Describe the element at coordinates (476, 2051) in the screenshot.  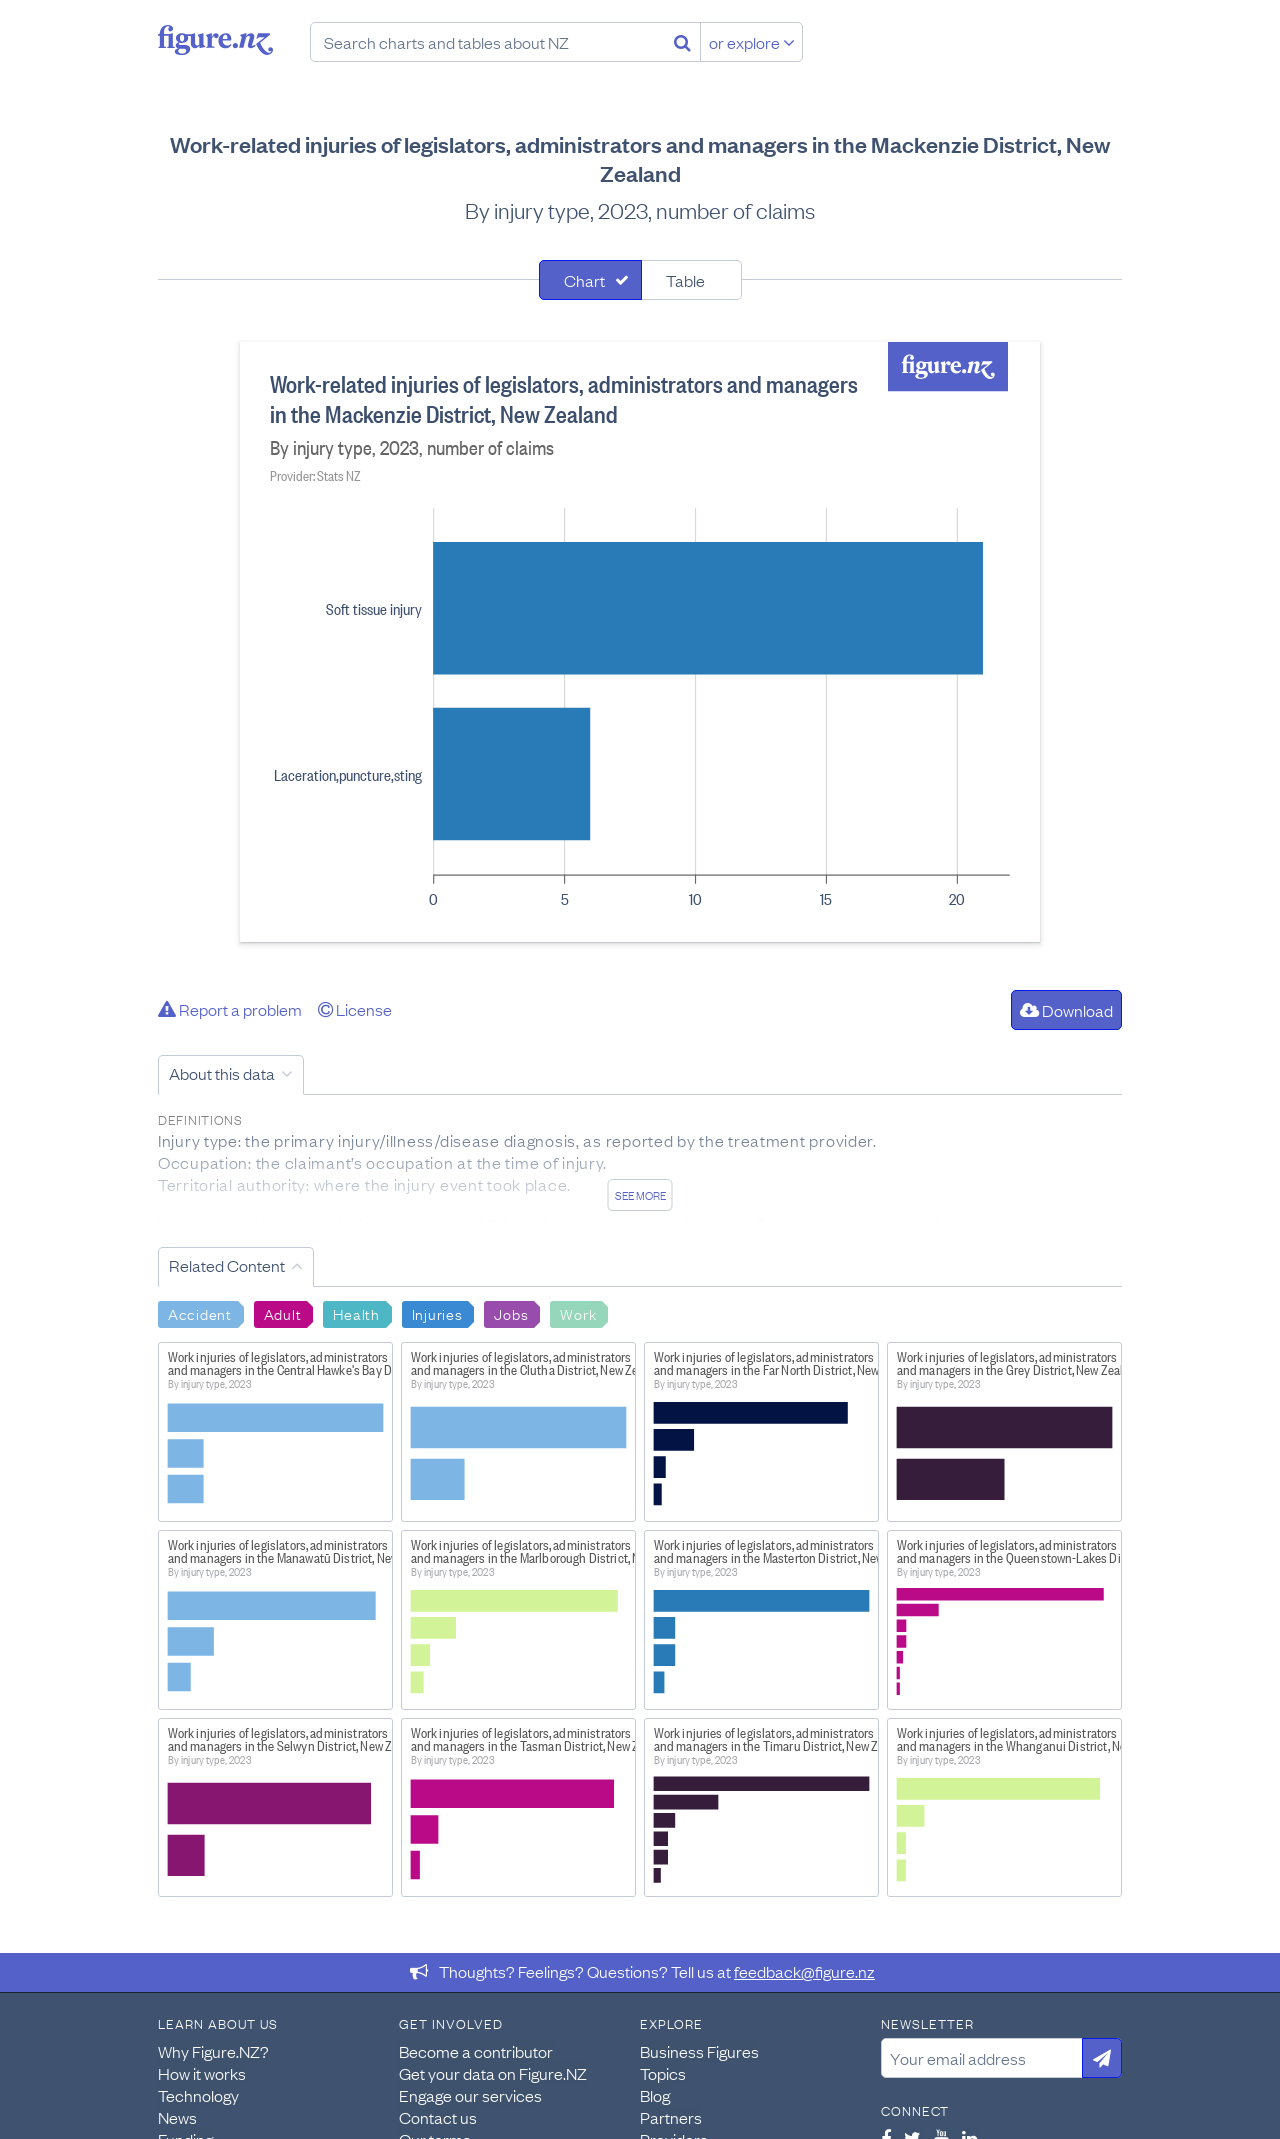
I see `Become a contributor` at that location.